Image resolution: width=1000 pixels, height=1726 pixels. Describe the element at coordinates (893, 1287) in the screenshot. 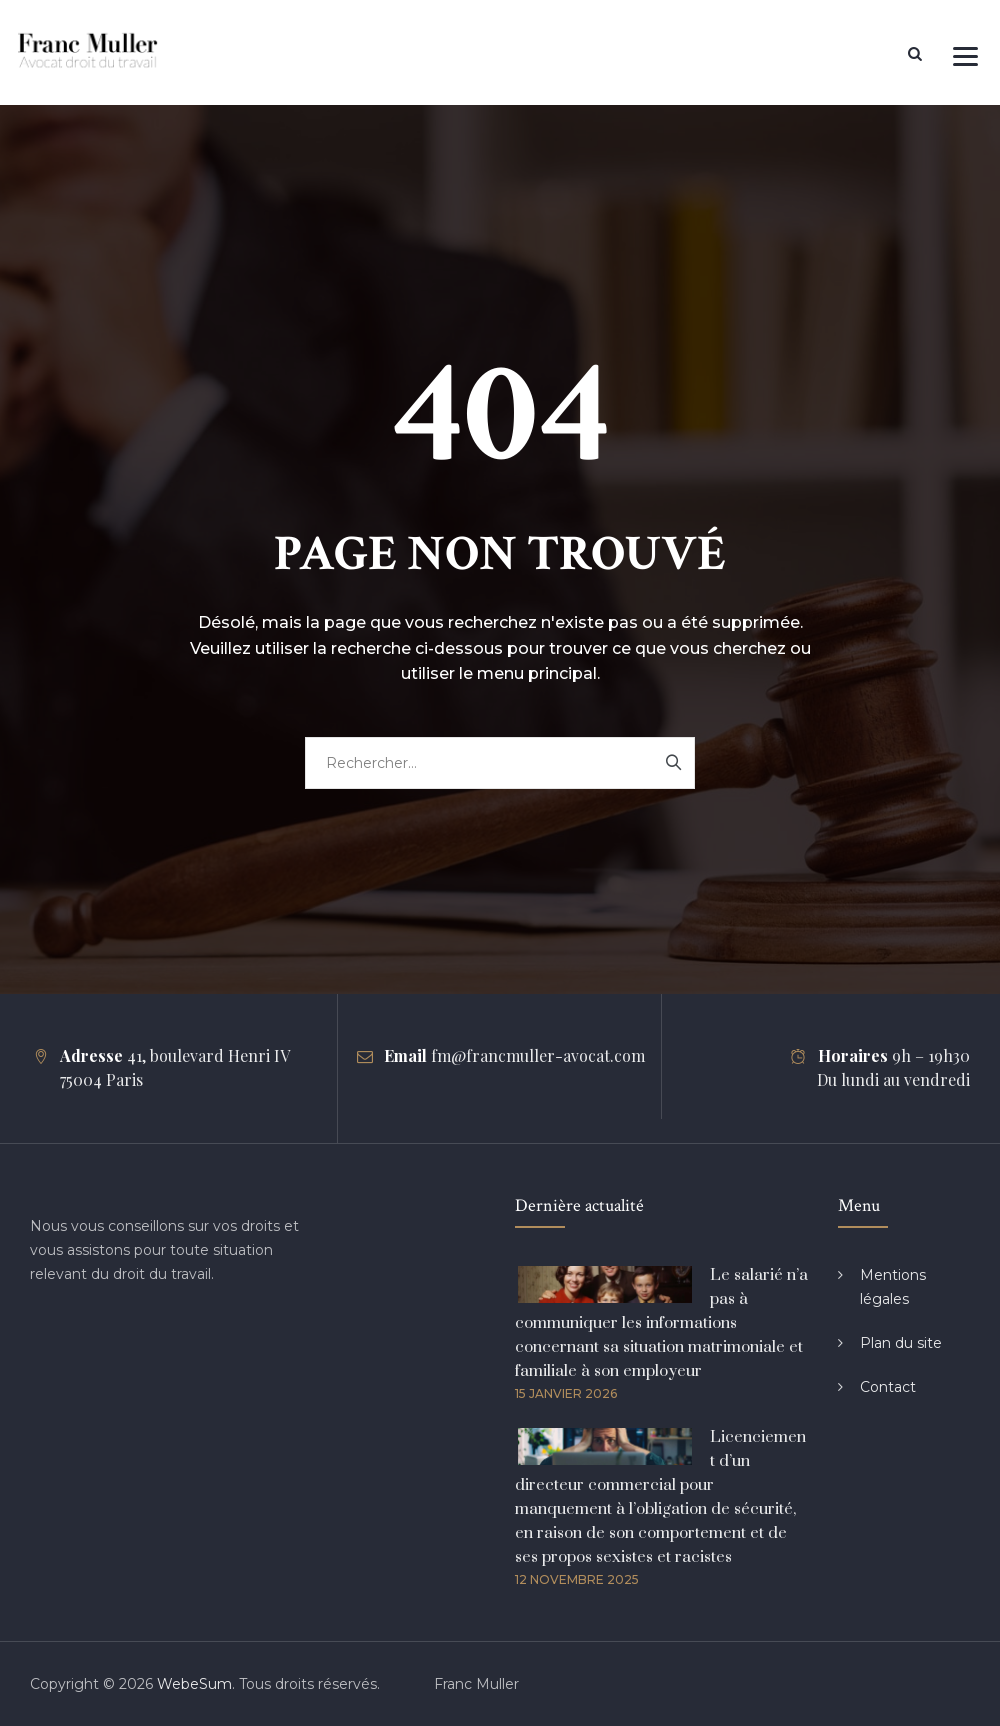

I see `Mentions légales` at that location.